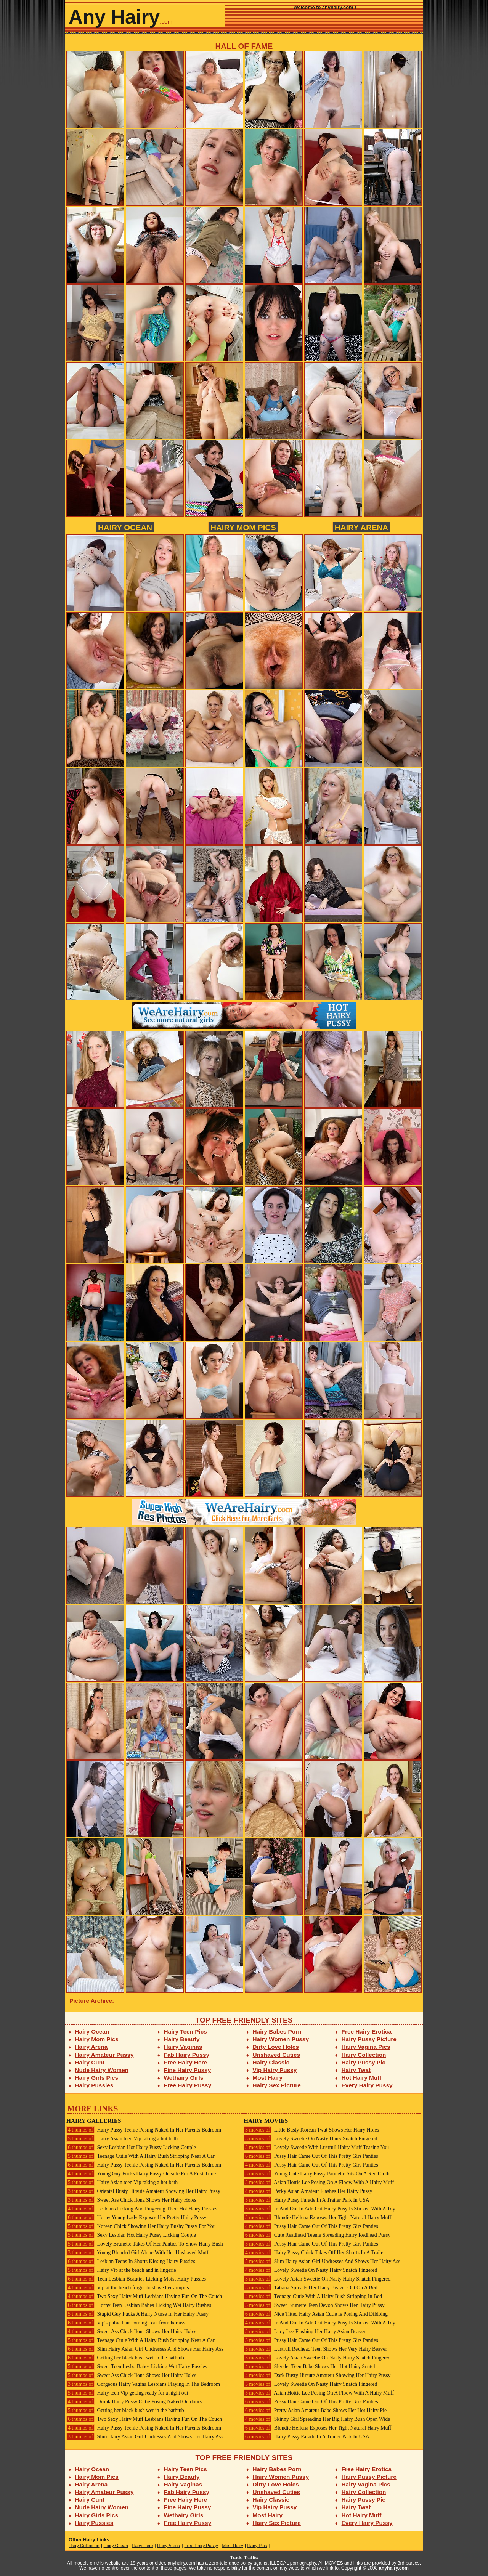  What do you see at coordinates (276, 2046) in the screenshot?
I see `Dirty Love Holes` at bounding box center [276, 2046].